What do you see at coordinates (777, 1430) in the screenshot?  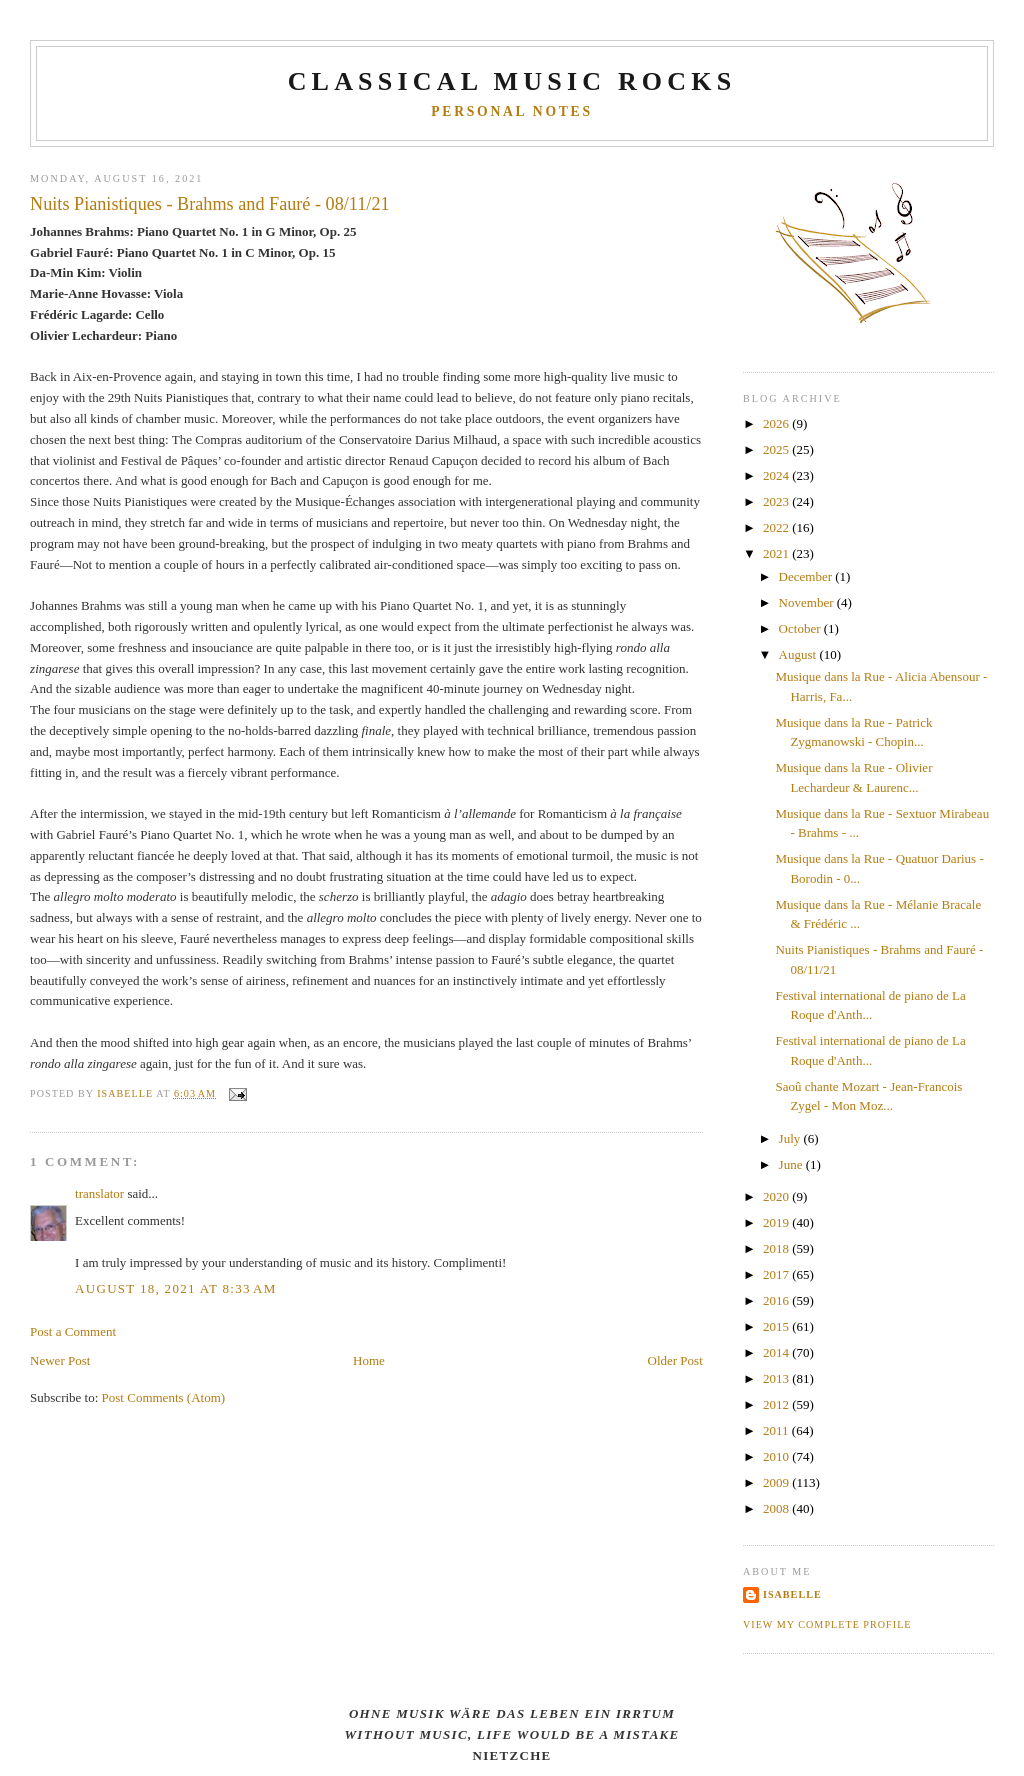 I see `2011` at bounding box center [777, 1430].